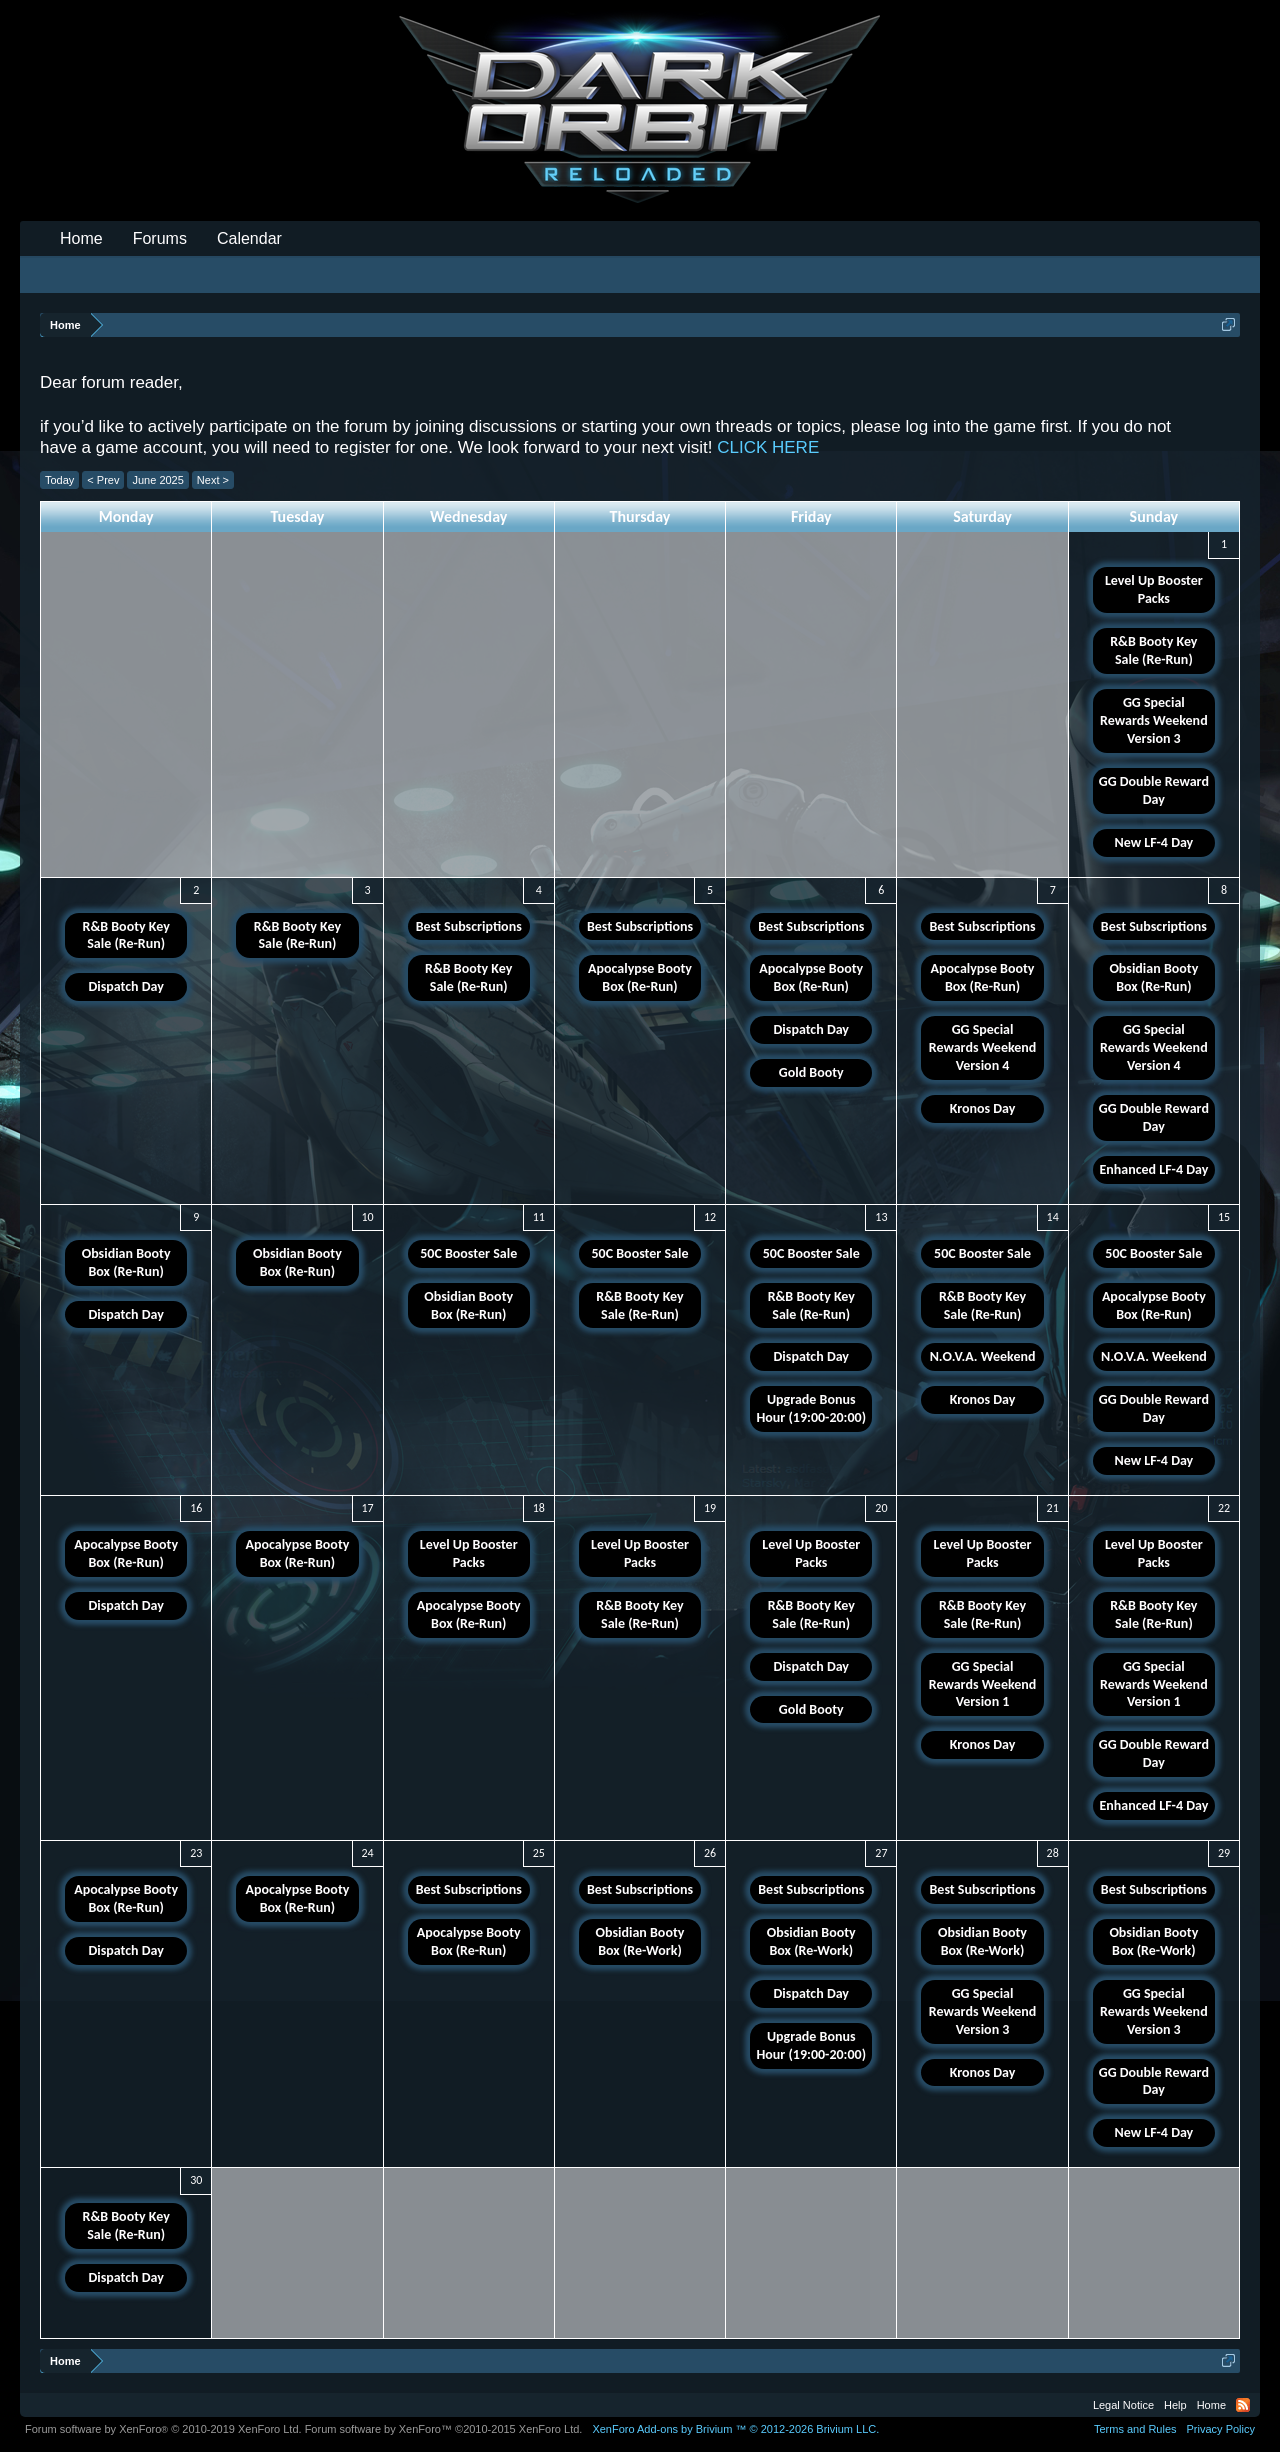 The width and height of the screenshot is (1280, 2452). What do you see at coordinates (160, 238) in the screenshot?
I see `Forums` at bounding box center [160, 238].